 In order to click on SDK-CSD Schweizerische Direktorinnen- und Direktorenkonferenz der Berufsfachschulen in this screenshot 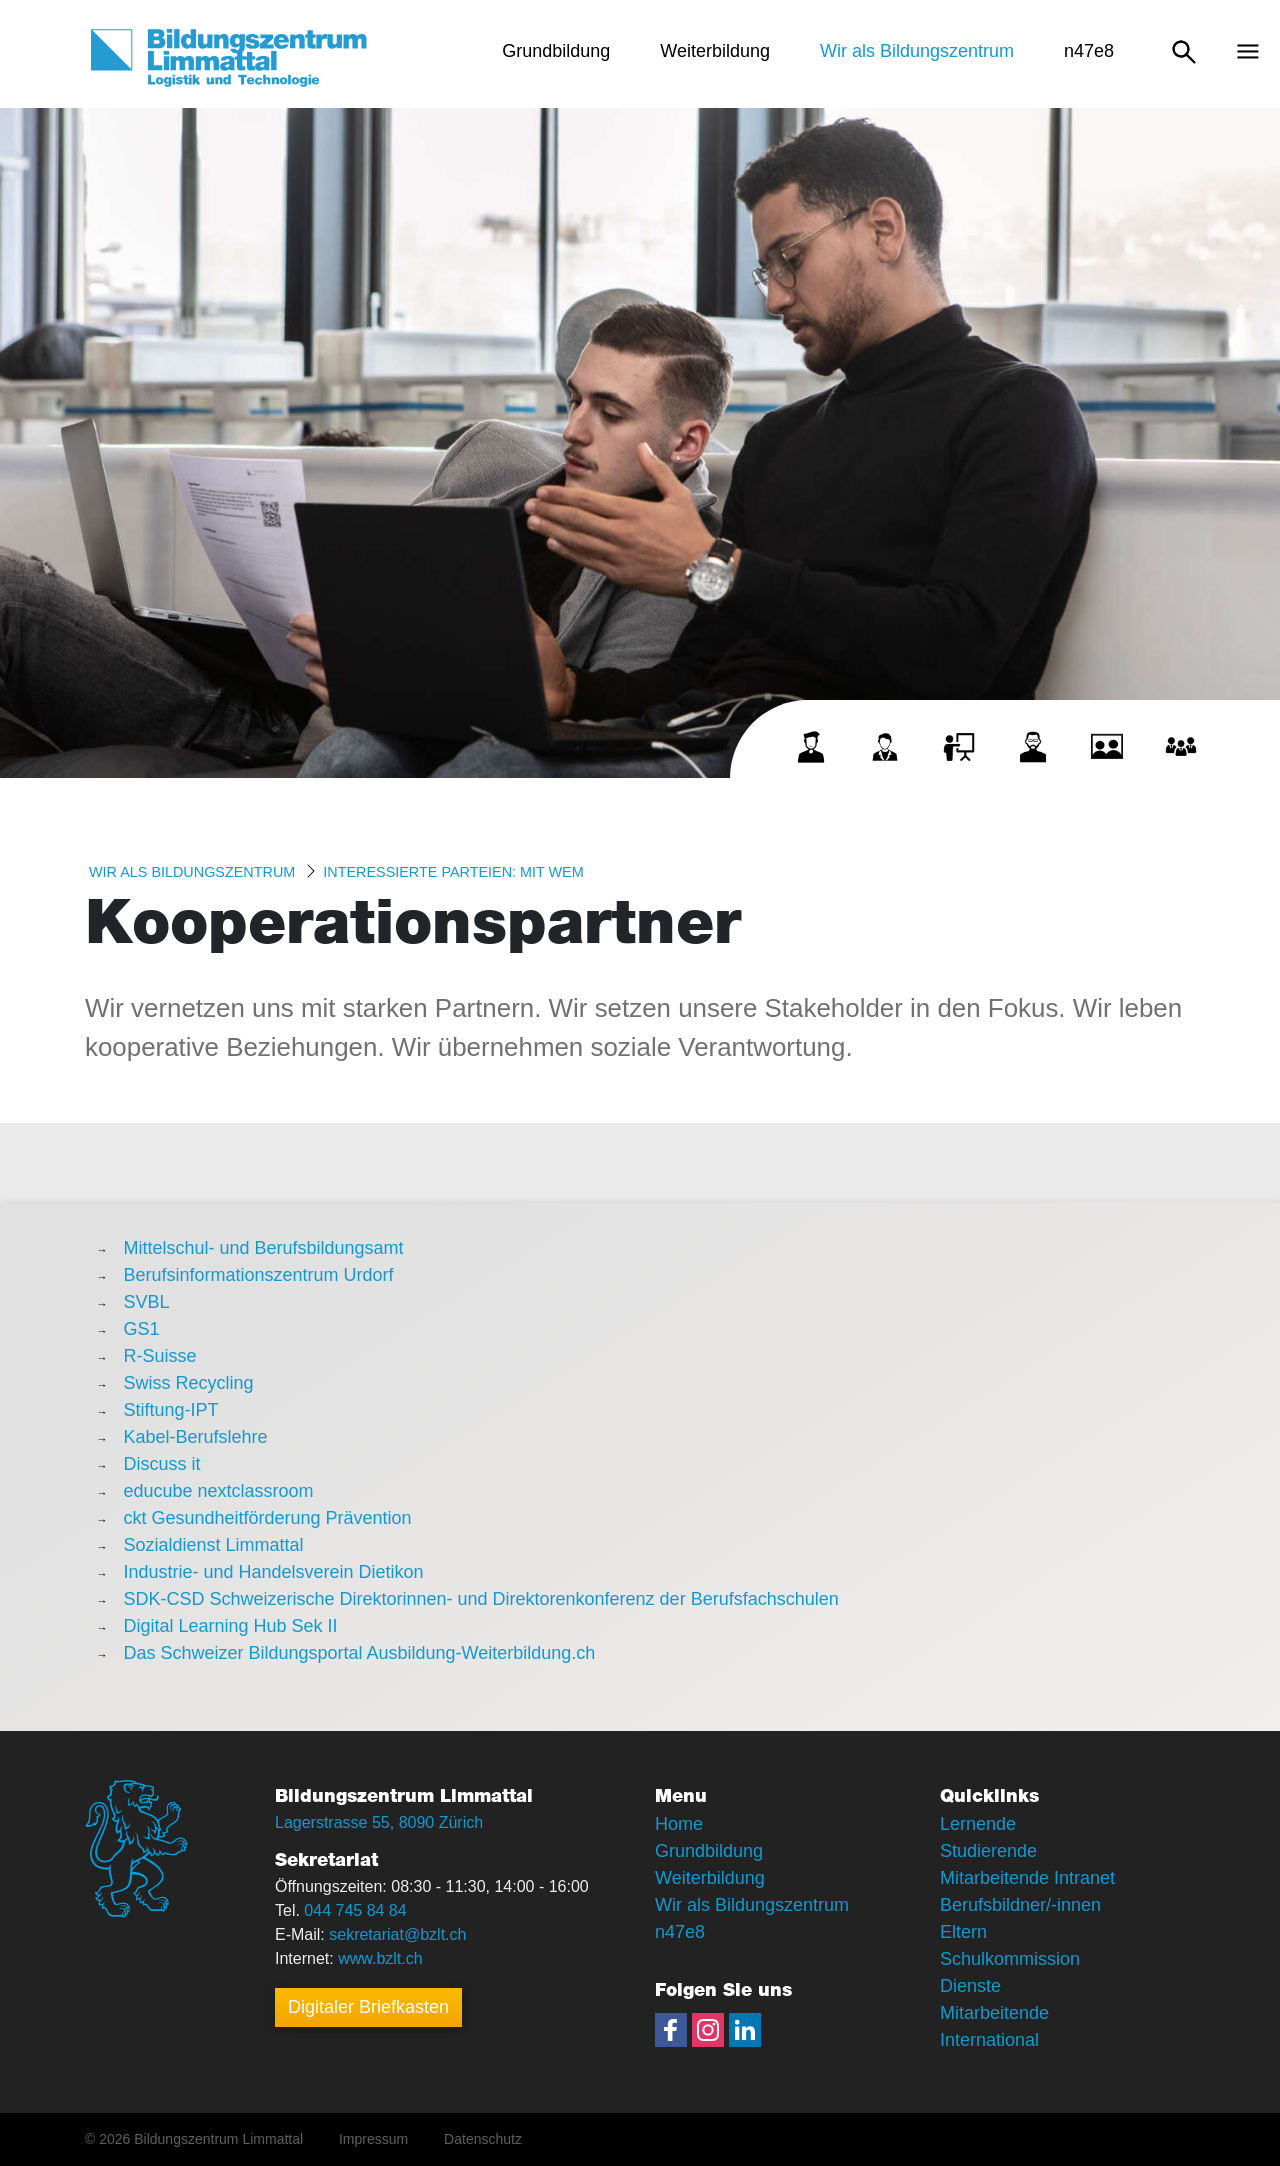, I will do `click(480, 1599)`.